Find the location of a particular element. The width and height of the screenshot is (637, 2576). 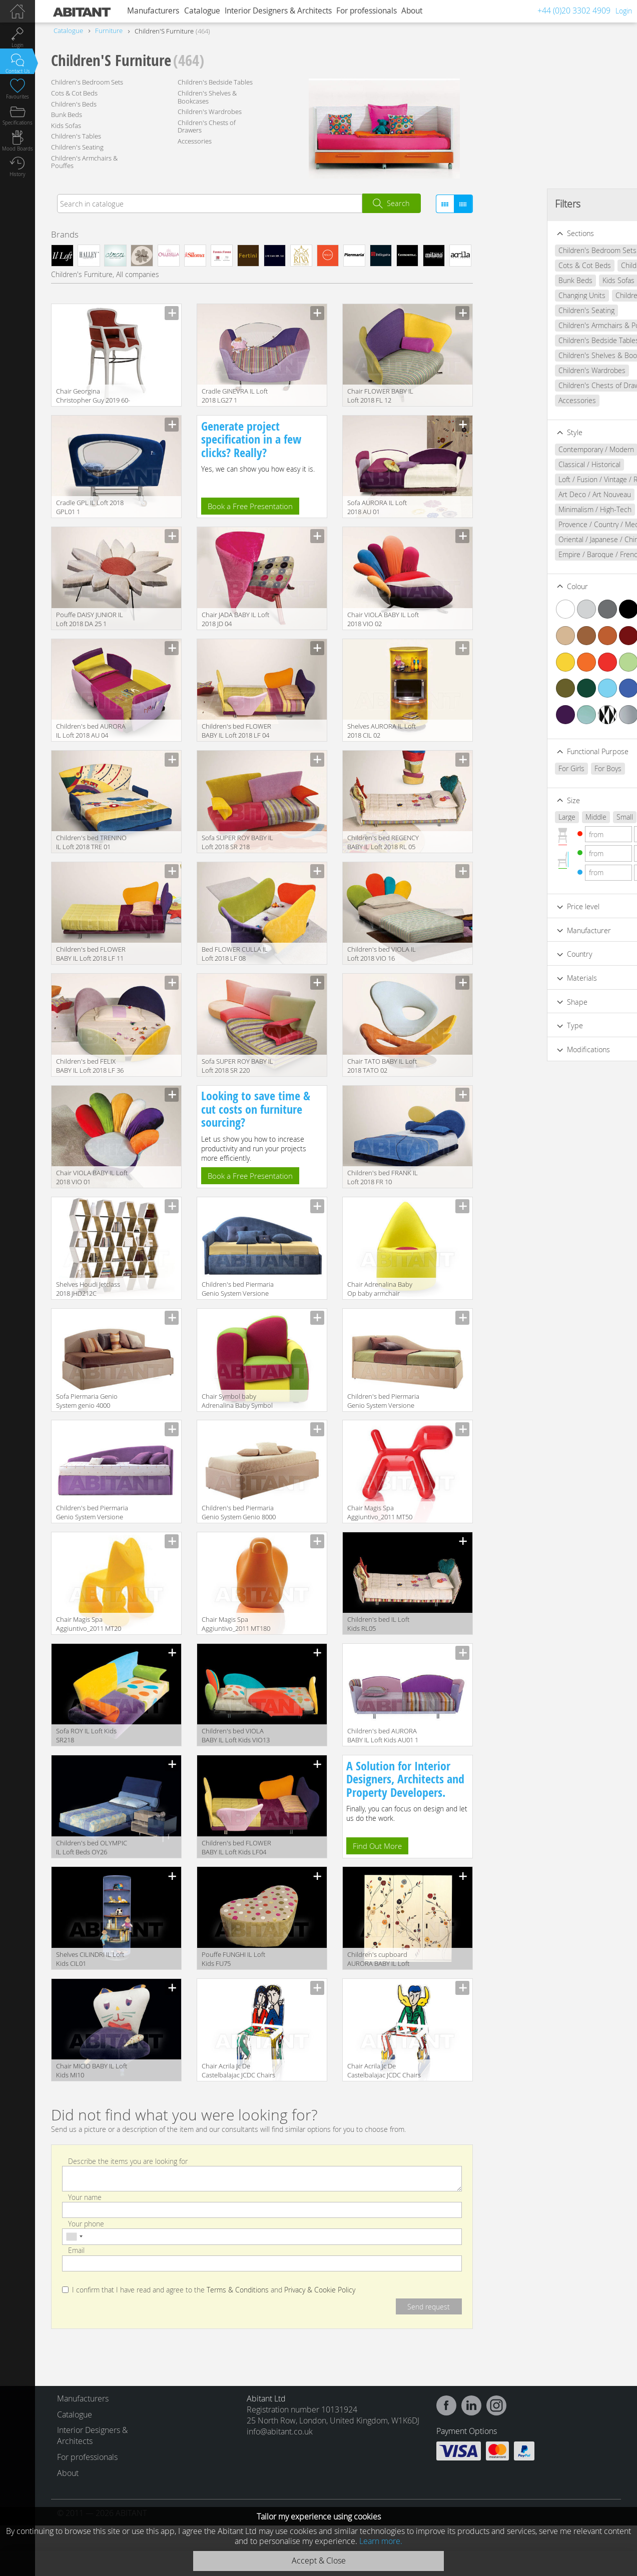

Chair Magis Spa Aggiuntivo_2011 MT180 is located at coordinates (236, 1624).